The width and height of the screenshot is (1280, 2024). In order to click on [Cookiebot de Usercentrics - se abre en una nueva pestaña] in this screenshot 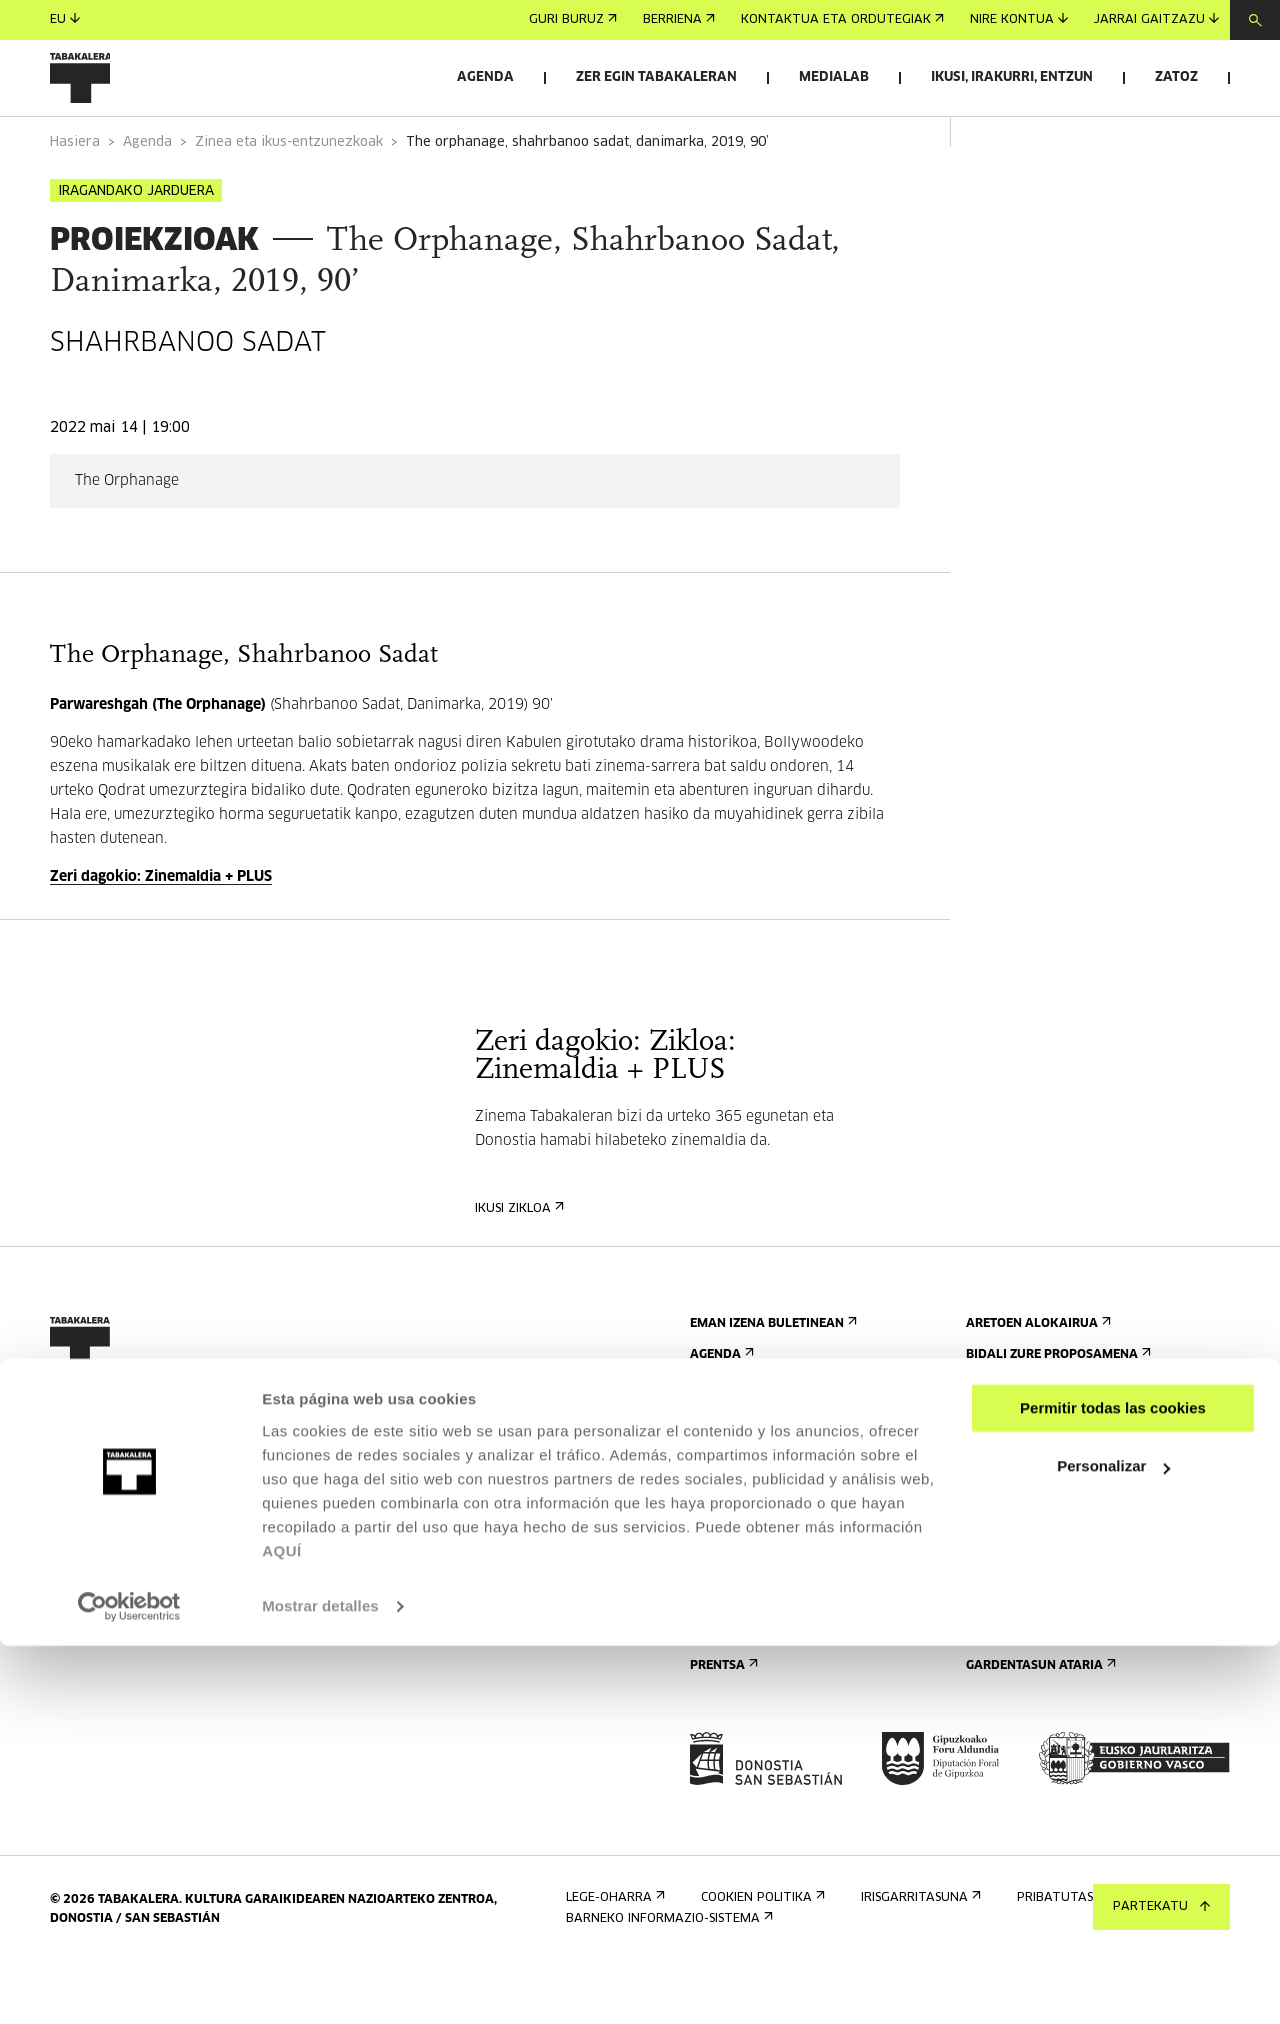, I will do `click(129, 1985)`.